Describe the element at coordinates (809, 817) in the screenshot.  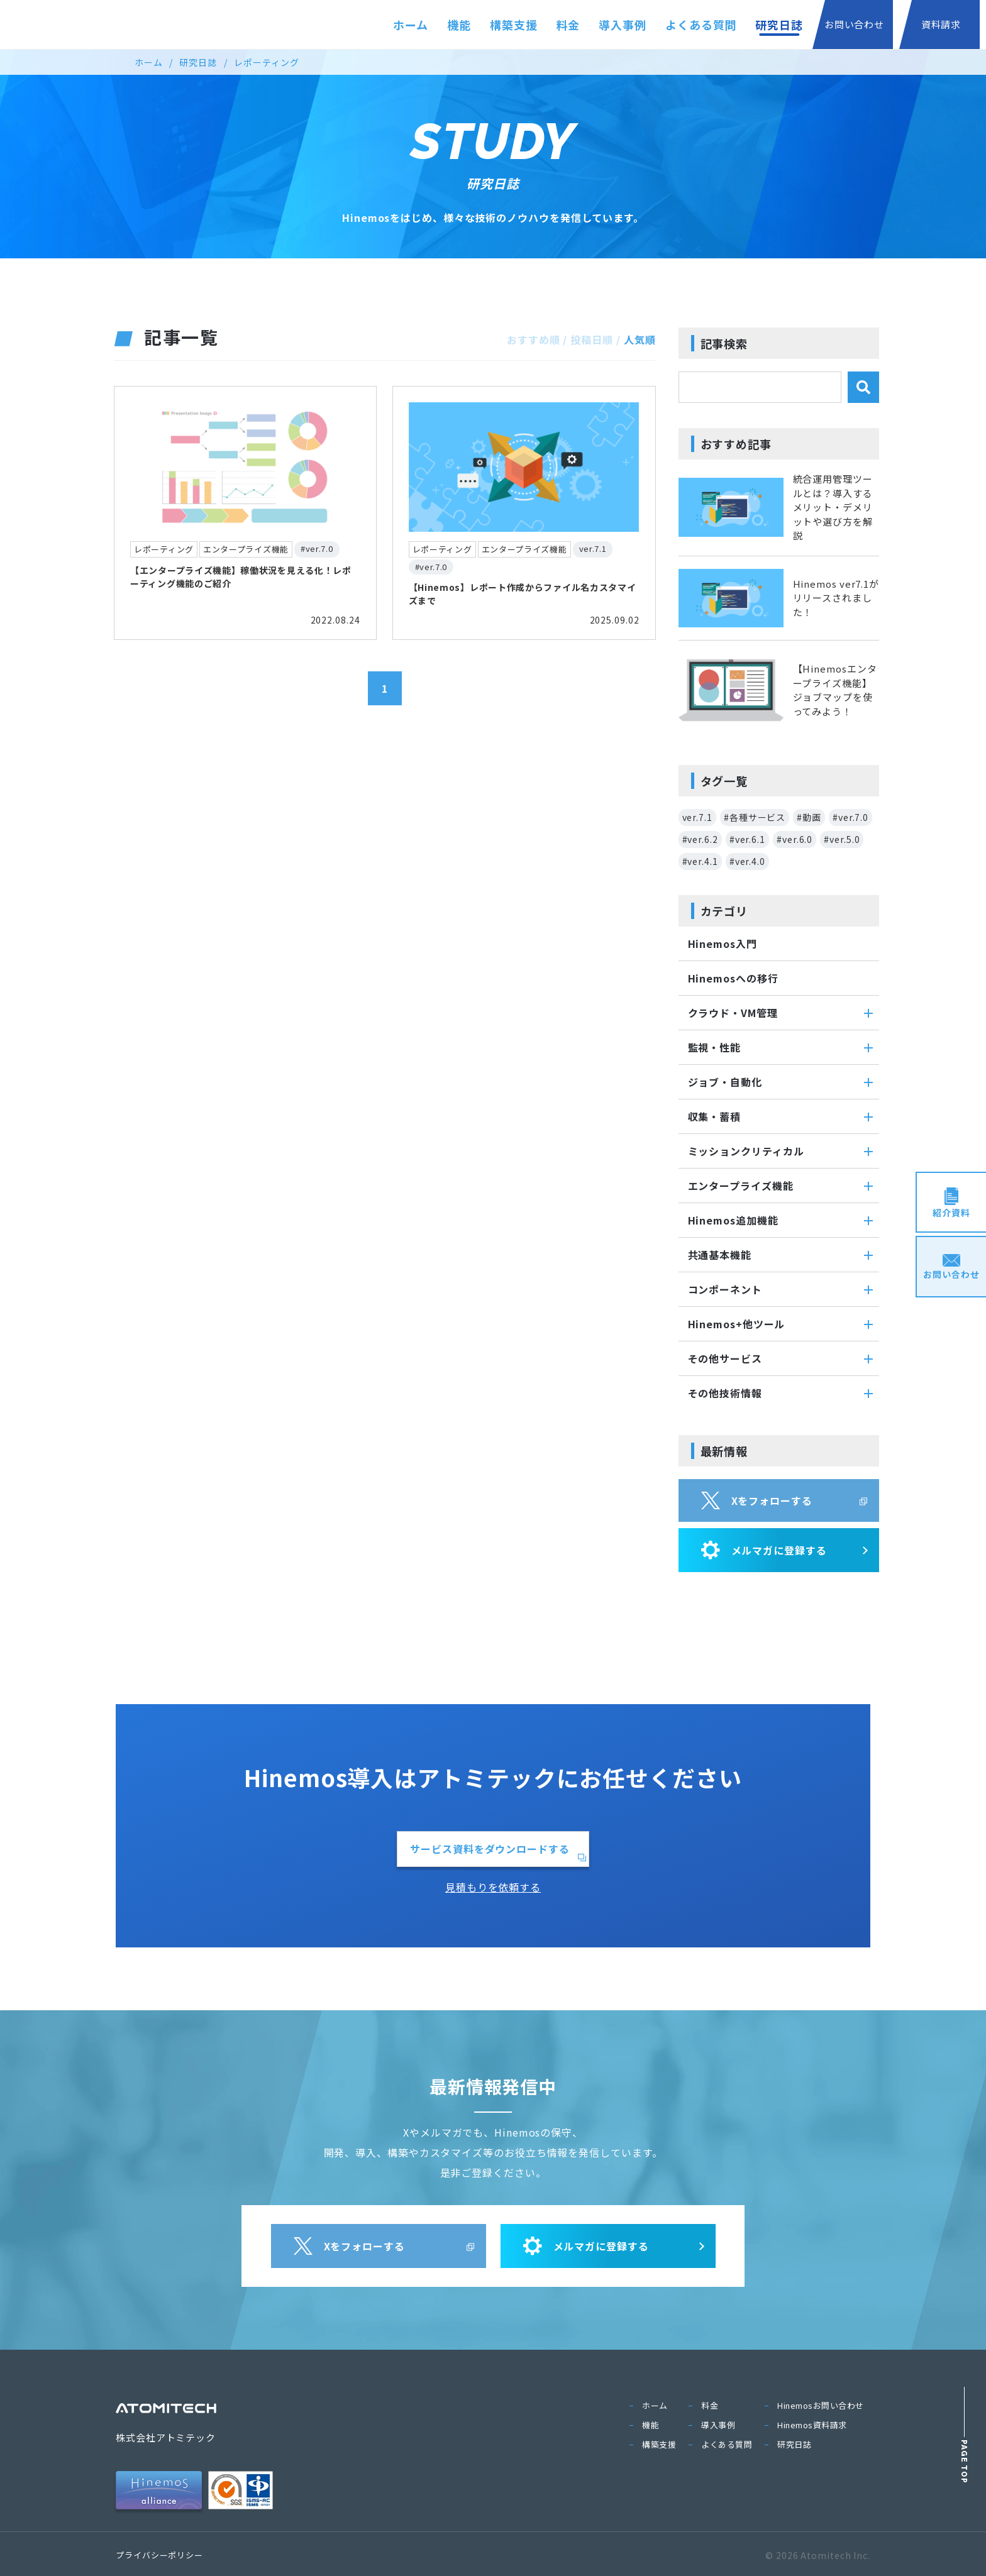
I see `#動画` at that location.